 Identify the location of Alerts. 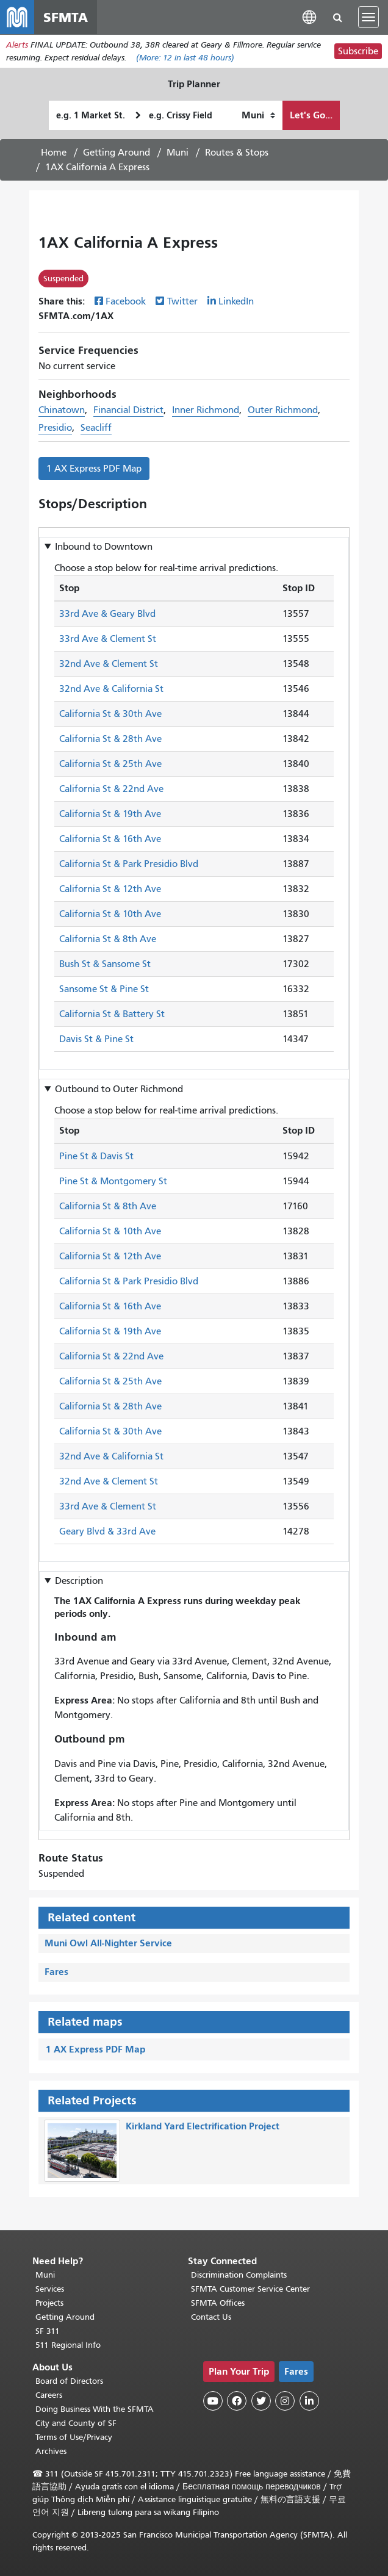
(17, 45).